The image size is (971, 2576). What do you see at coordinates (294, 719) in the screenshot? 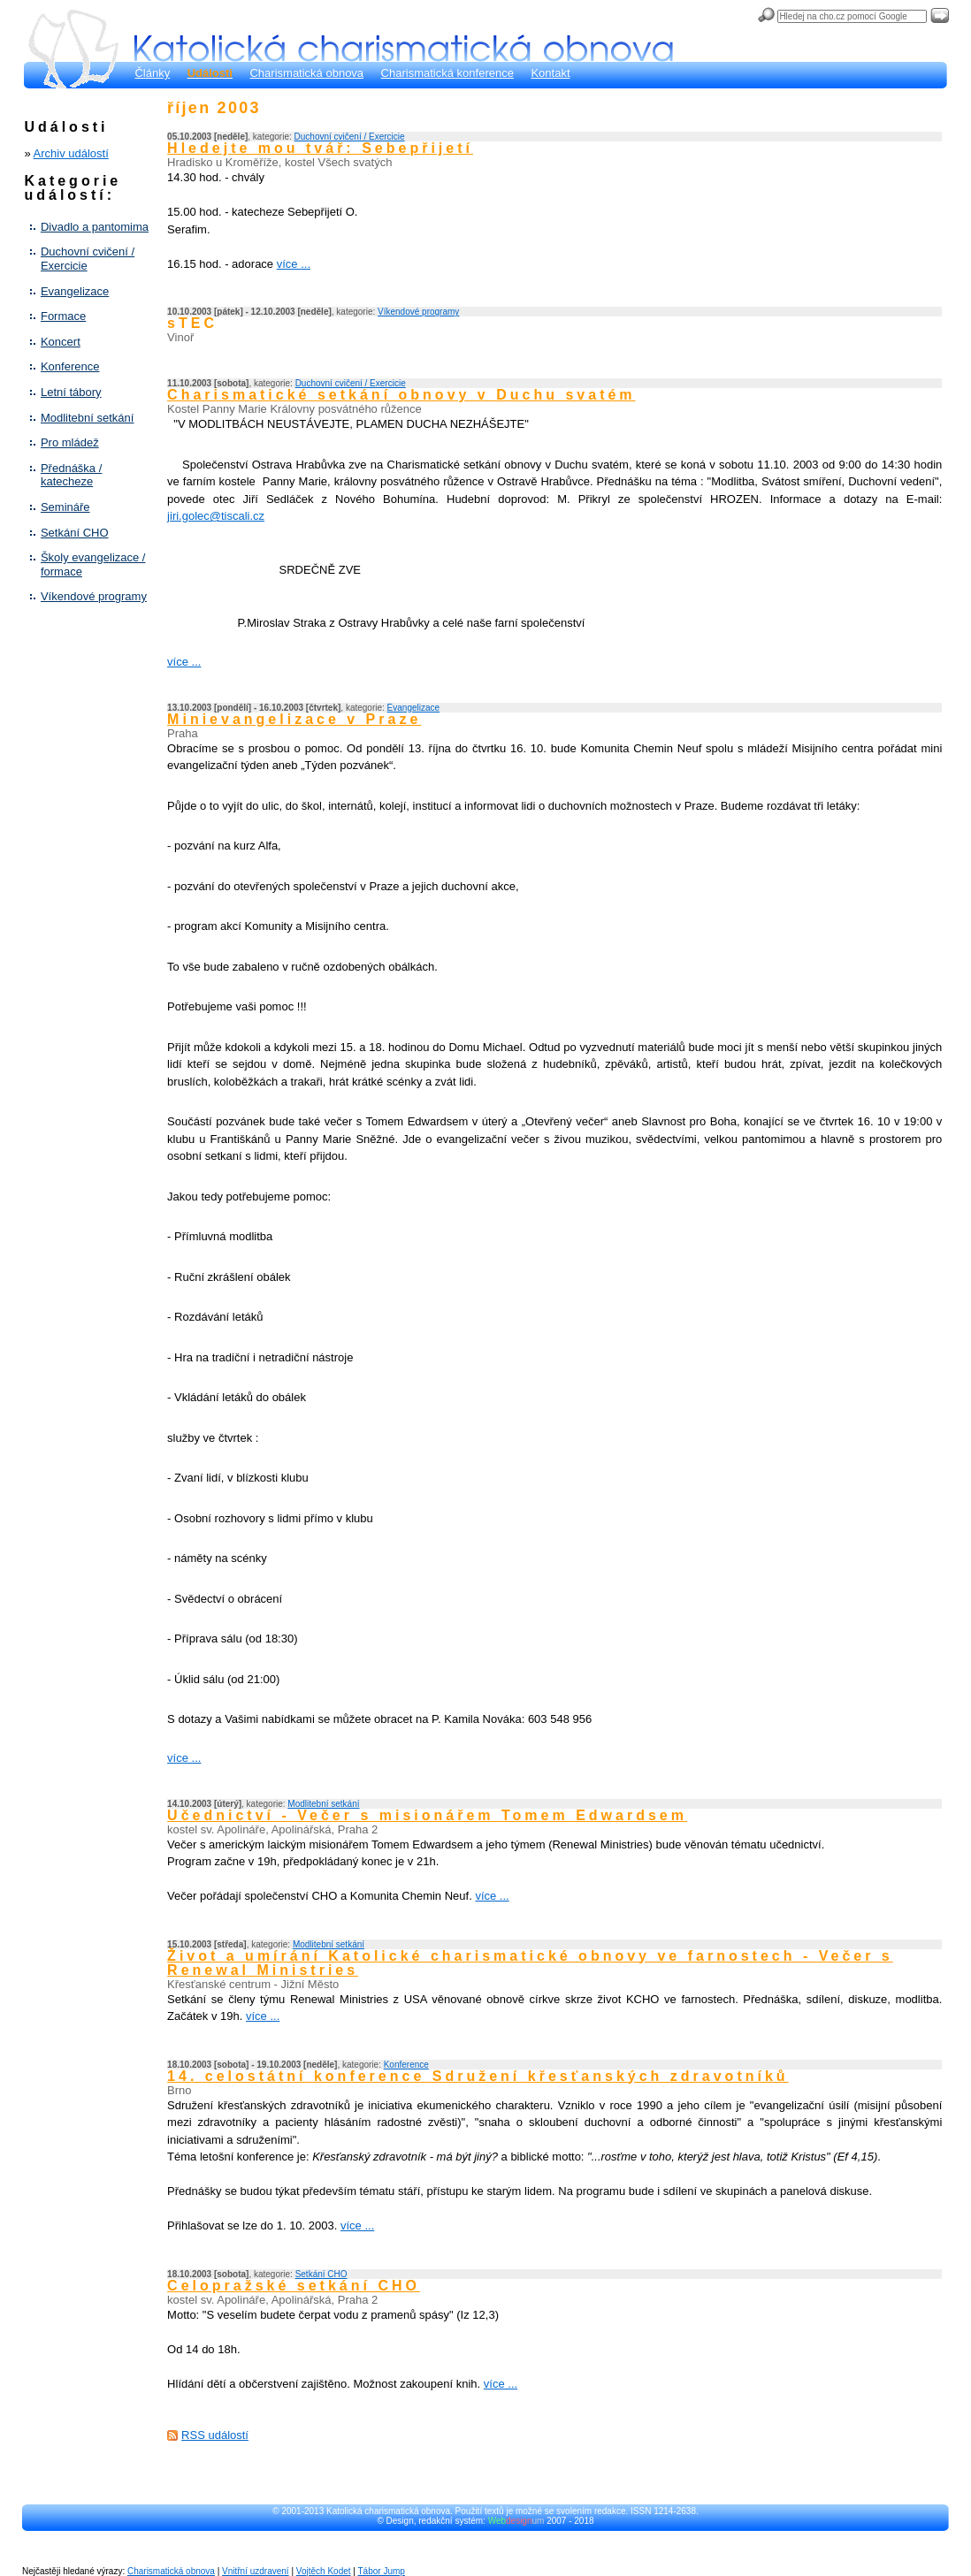
I see `Minievangelizace v Praze` at bounding box center [294, 719].